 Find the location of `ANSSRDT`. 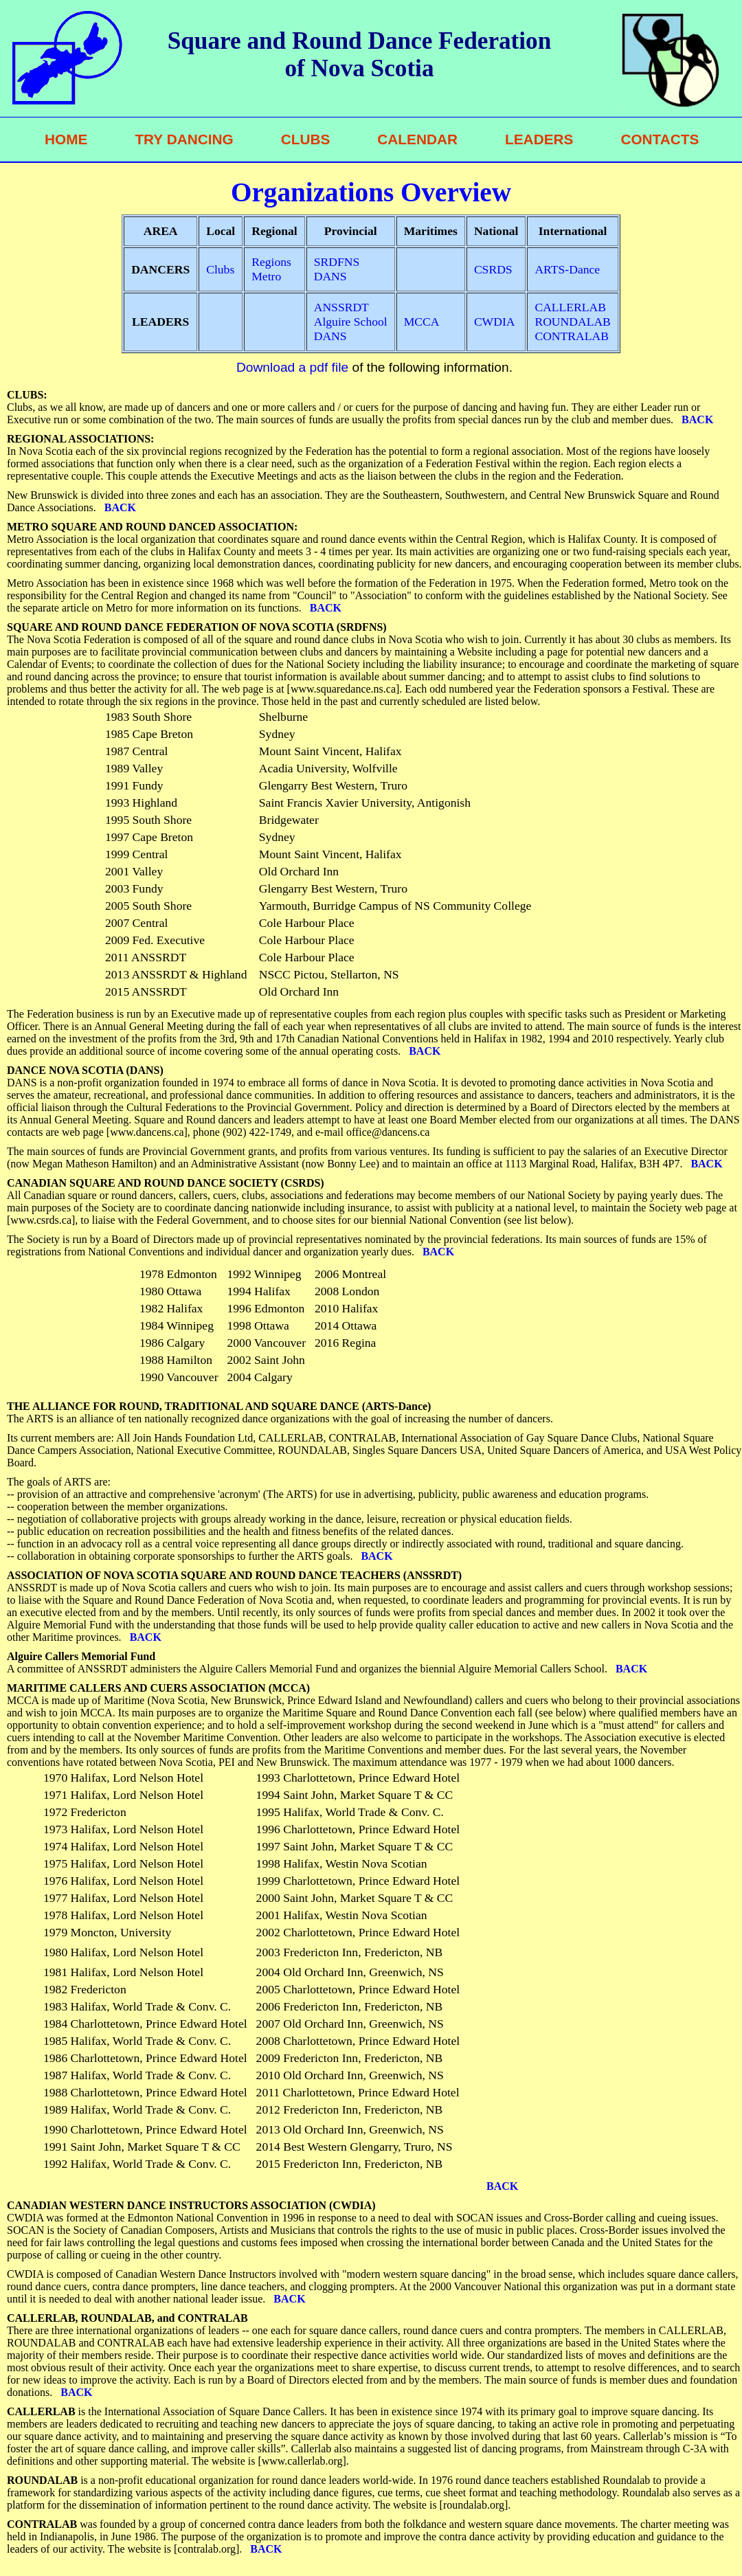

ANSSRDT is located at coordinates (341, 307).